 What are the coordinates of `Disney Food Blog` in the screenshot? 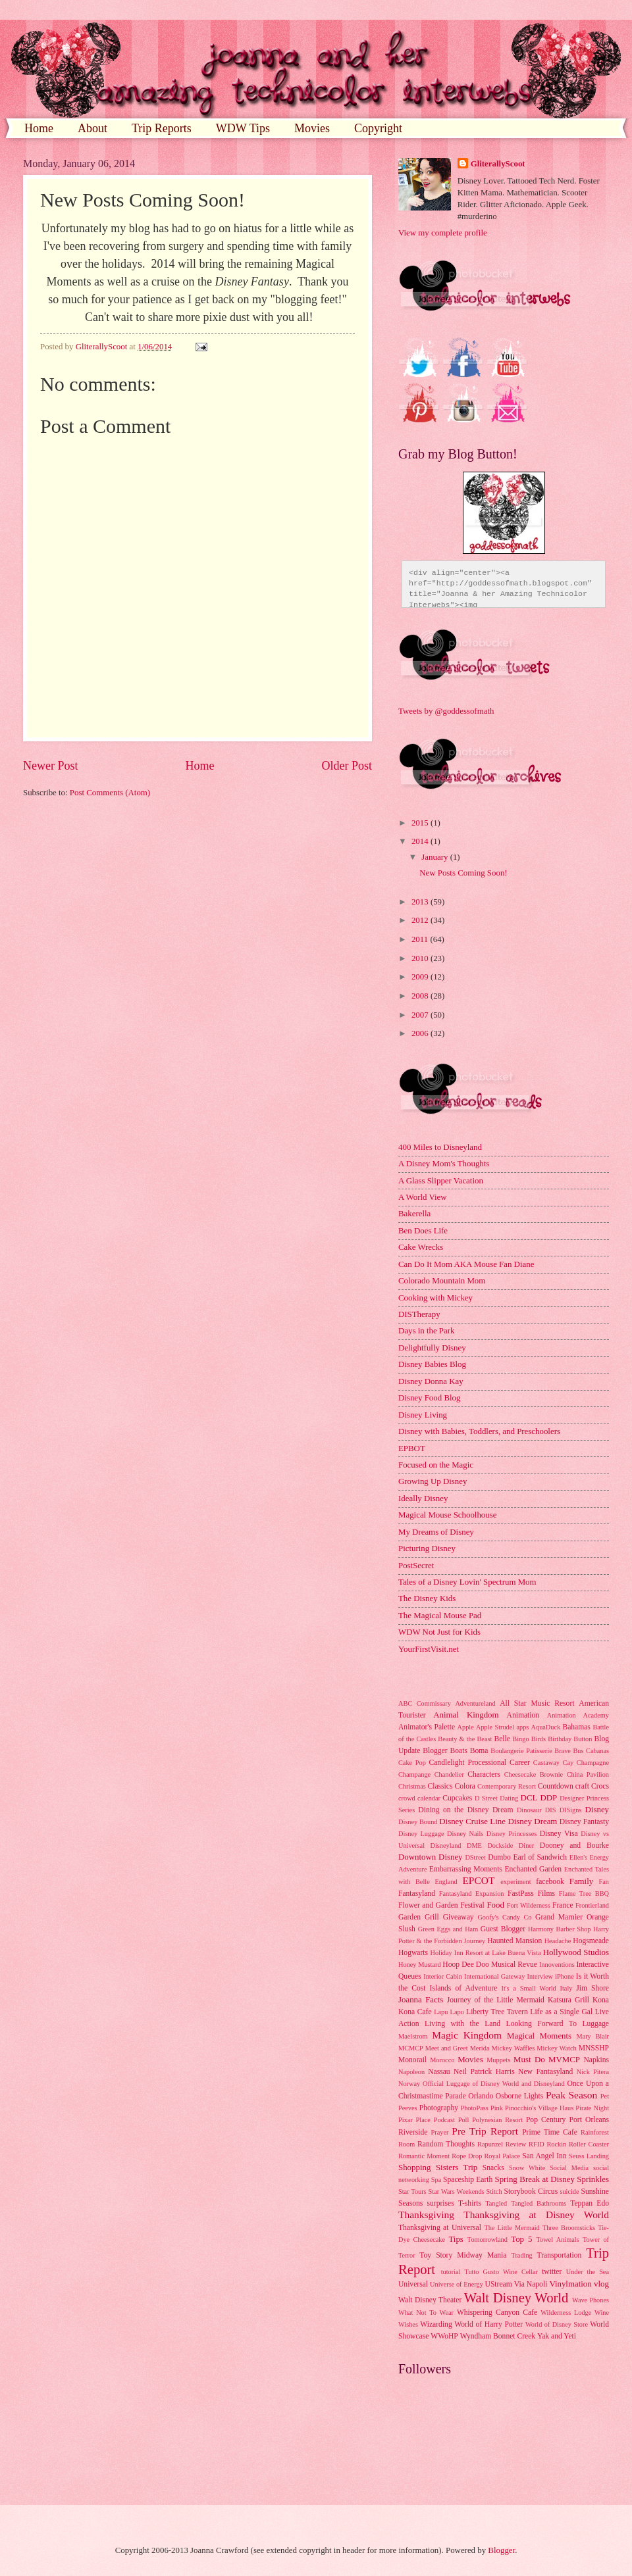 It's located at (429, 1397).